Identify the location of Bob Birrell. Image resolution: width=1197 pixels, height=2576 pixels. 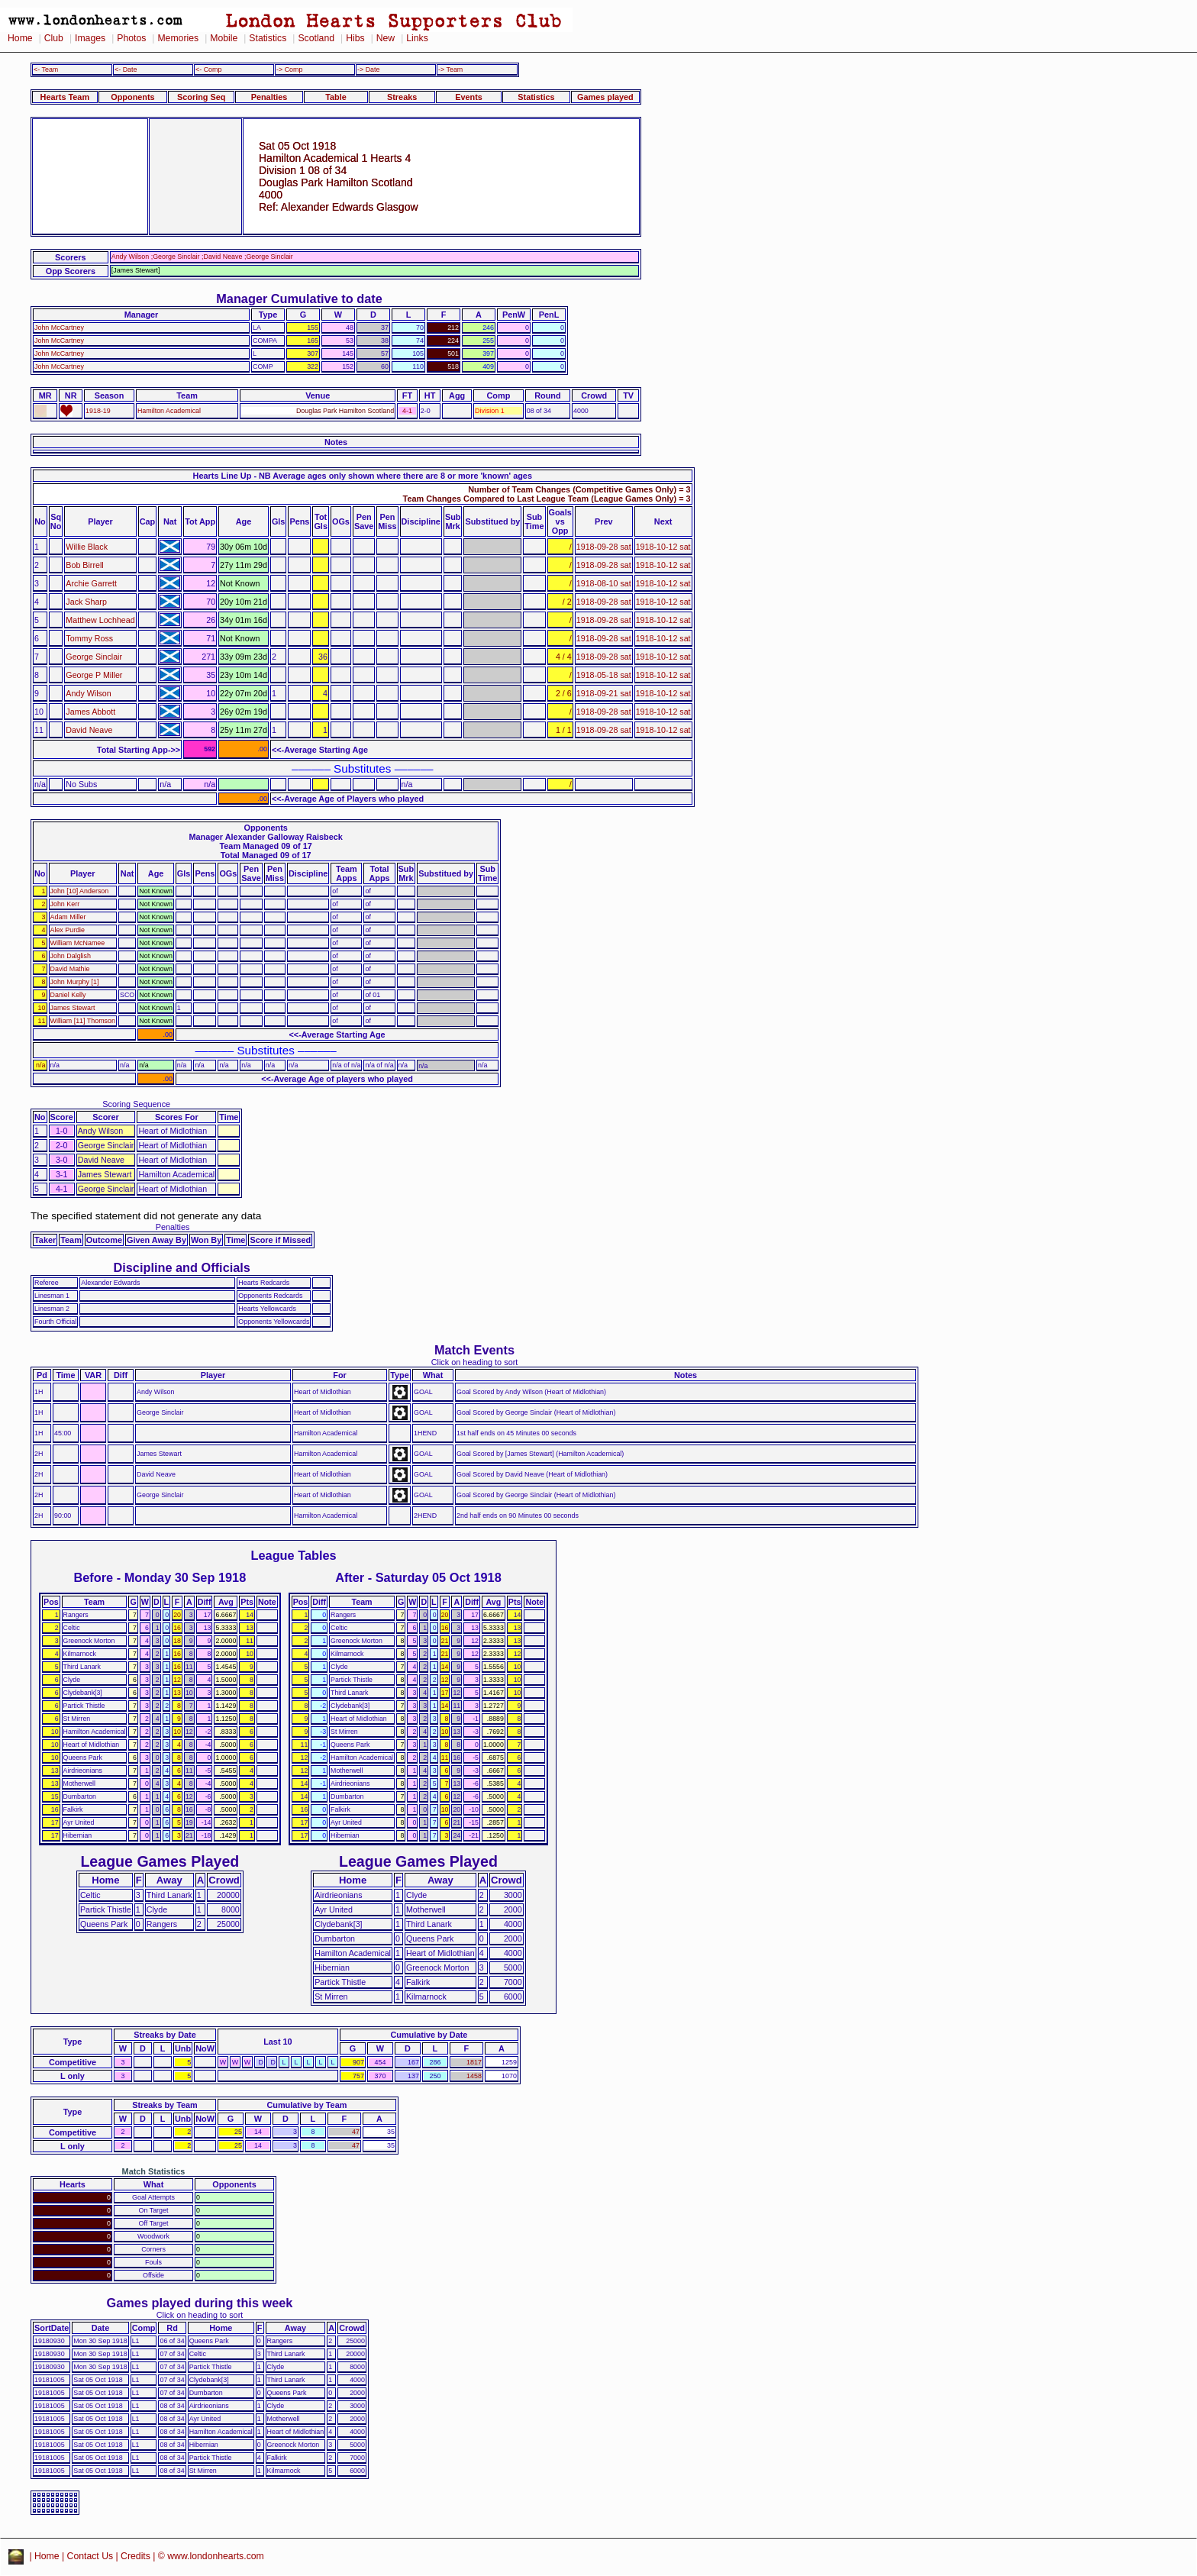
(84, 565).